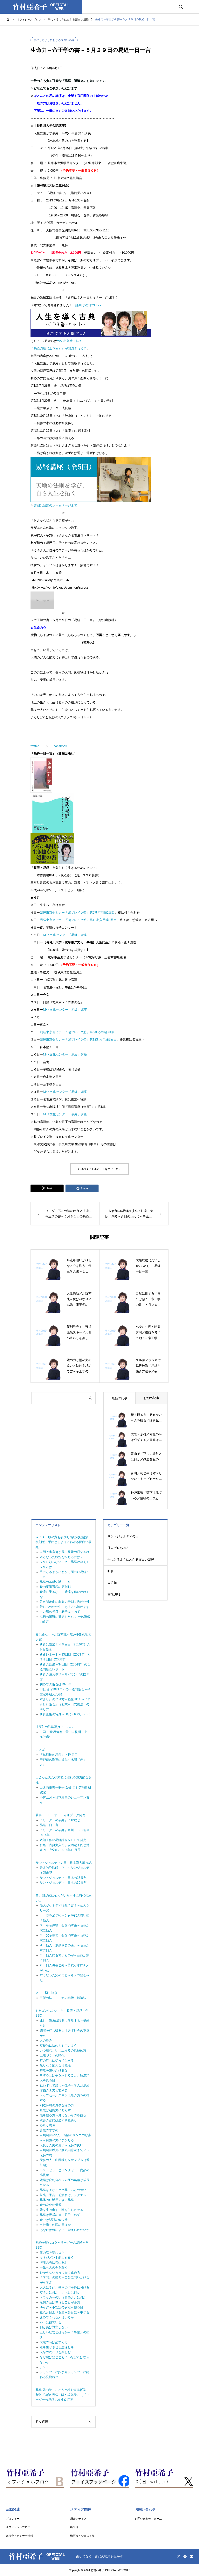 The width and height of the screenshot is (199, 2576). I want to click on ドラッカーのいう真摯さとは何か, so click(63, 2297).